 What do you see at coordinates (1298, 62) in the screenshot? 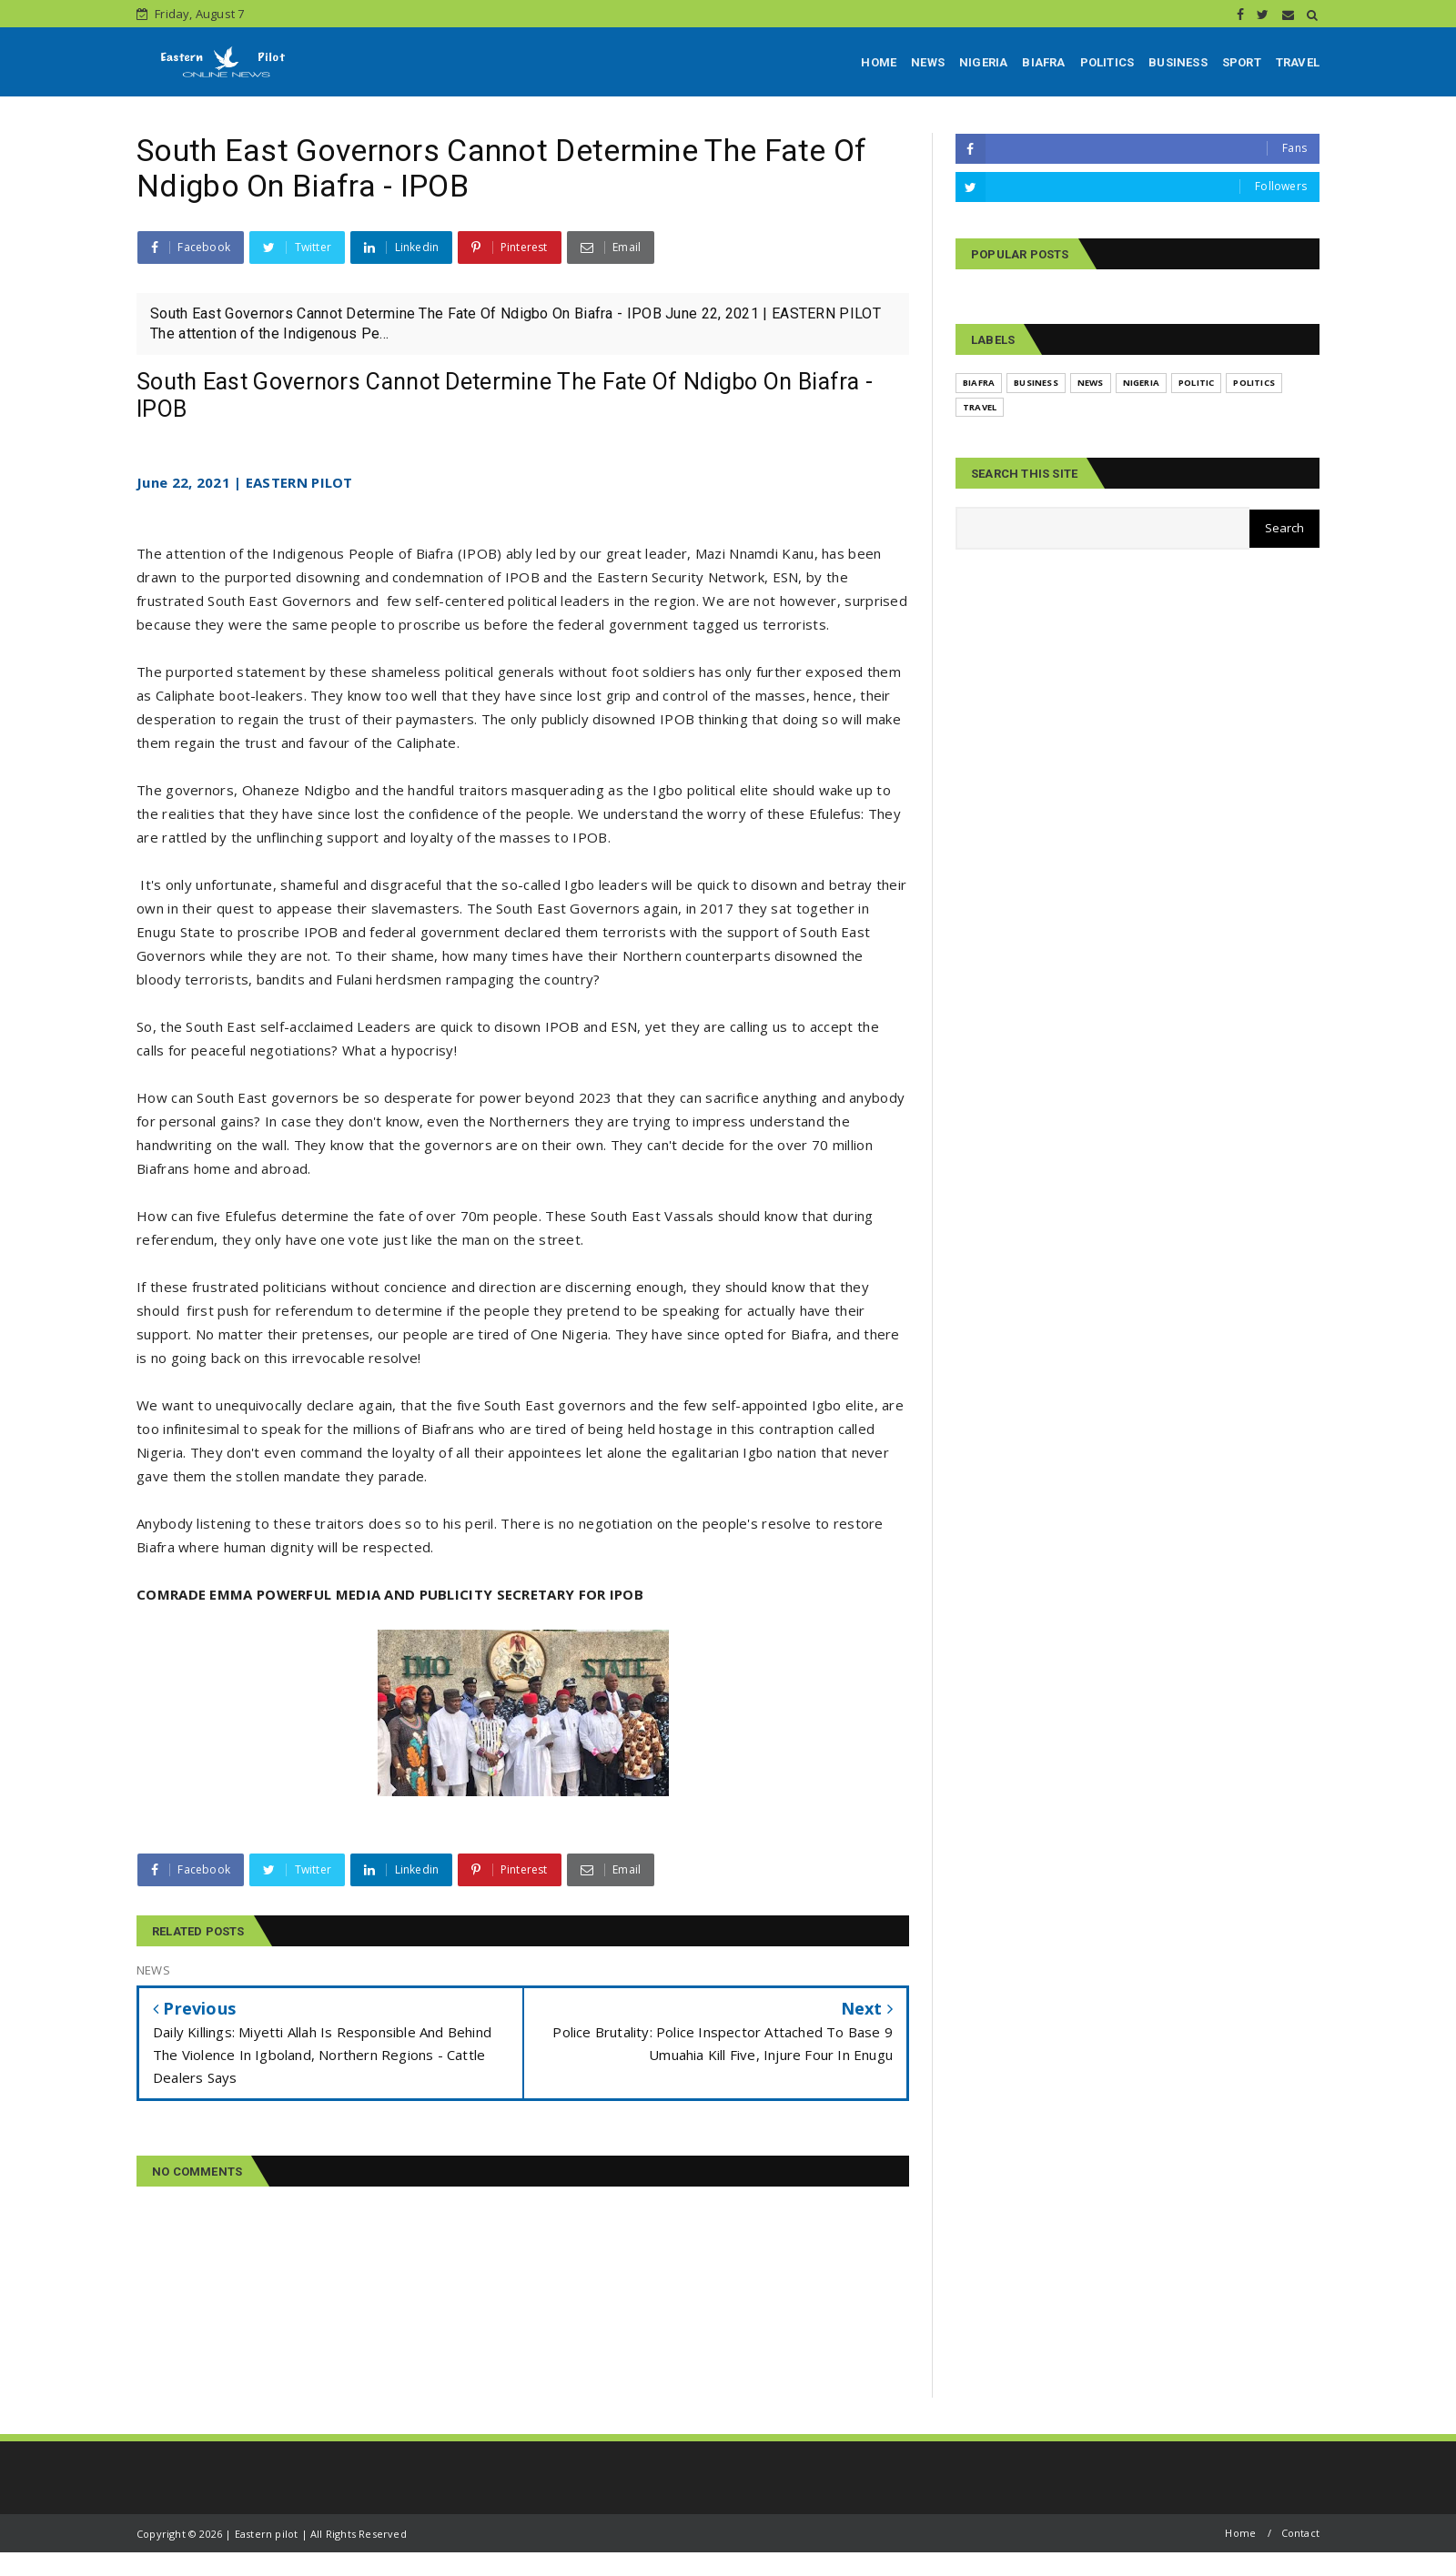
I see `TRAVEL` at bounding box center [1298, 62].